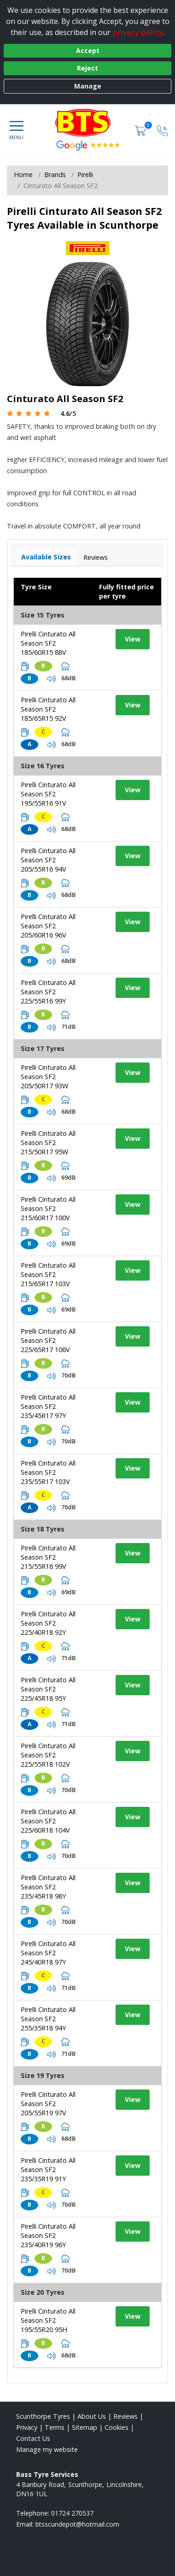 This screenshot has height=2576, width=175. Describe the element at coordinates (48, 1557) in the screenshot. I see `Pirelli Cinturato All Season SF2 215/55R18 99V [View tyre details]` at that location.